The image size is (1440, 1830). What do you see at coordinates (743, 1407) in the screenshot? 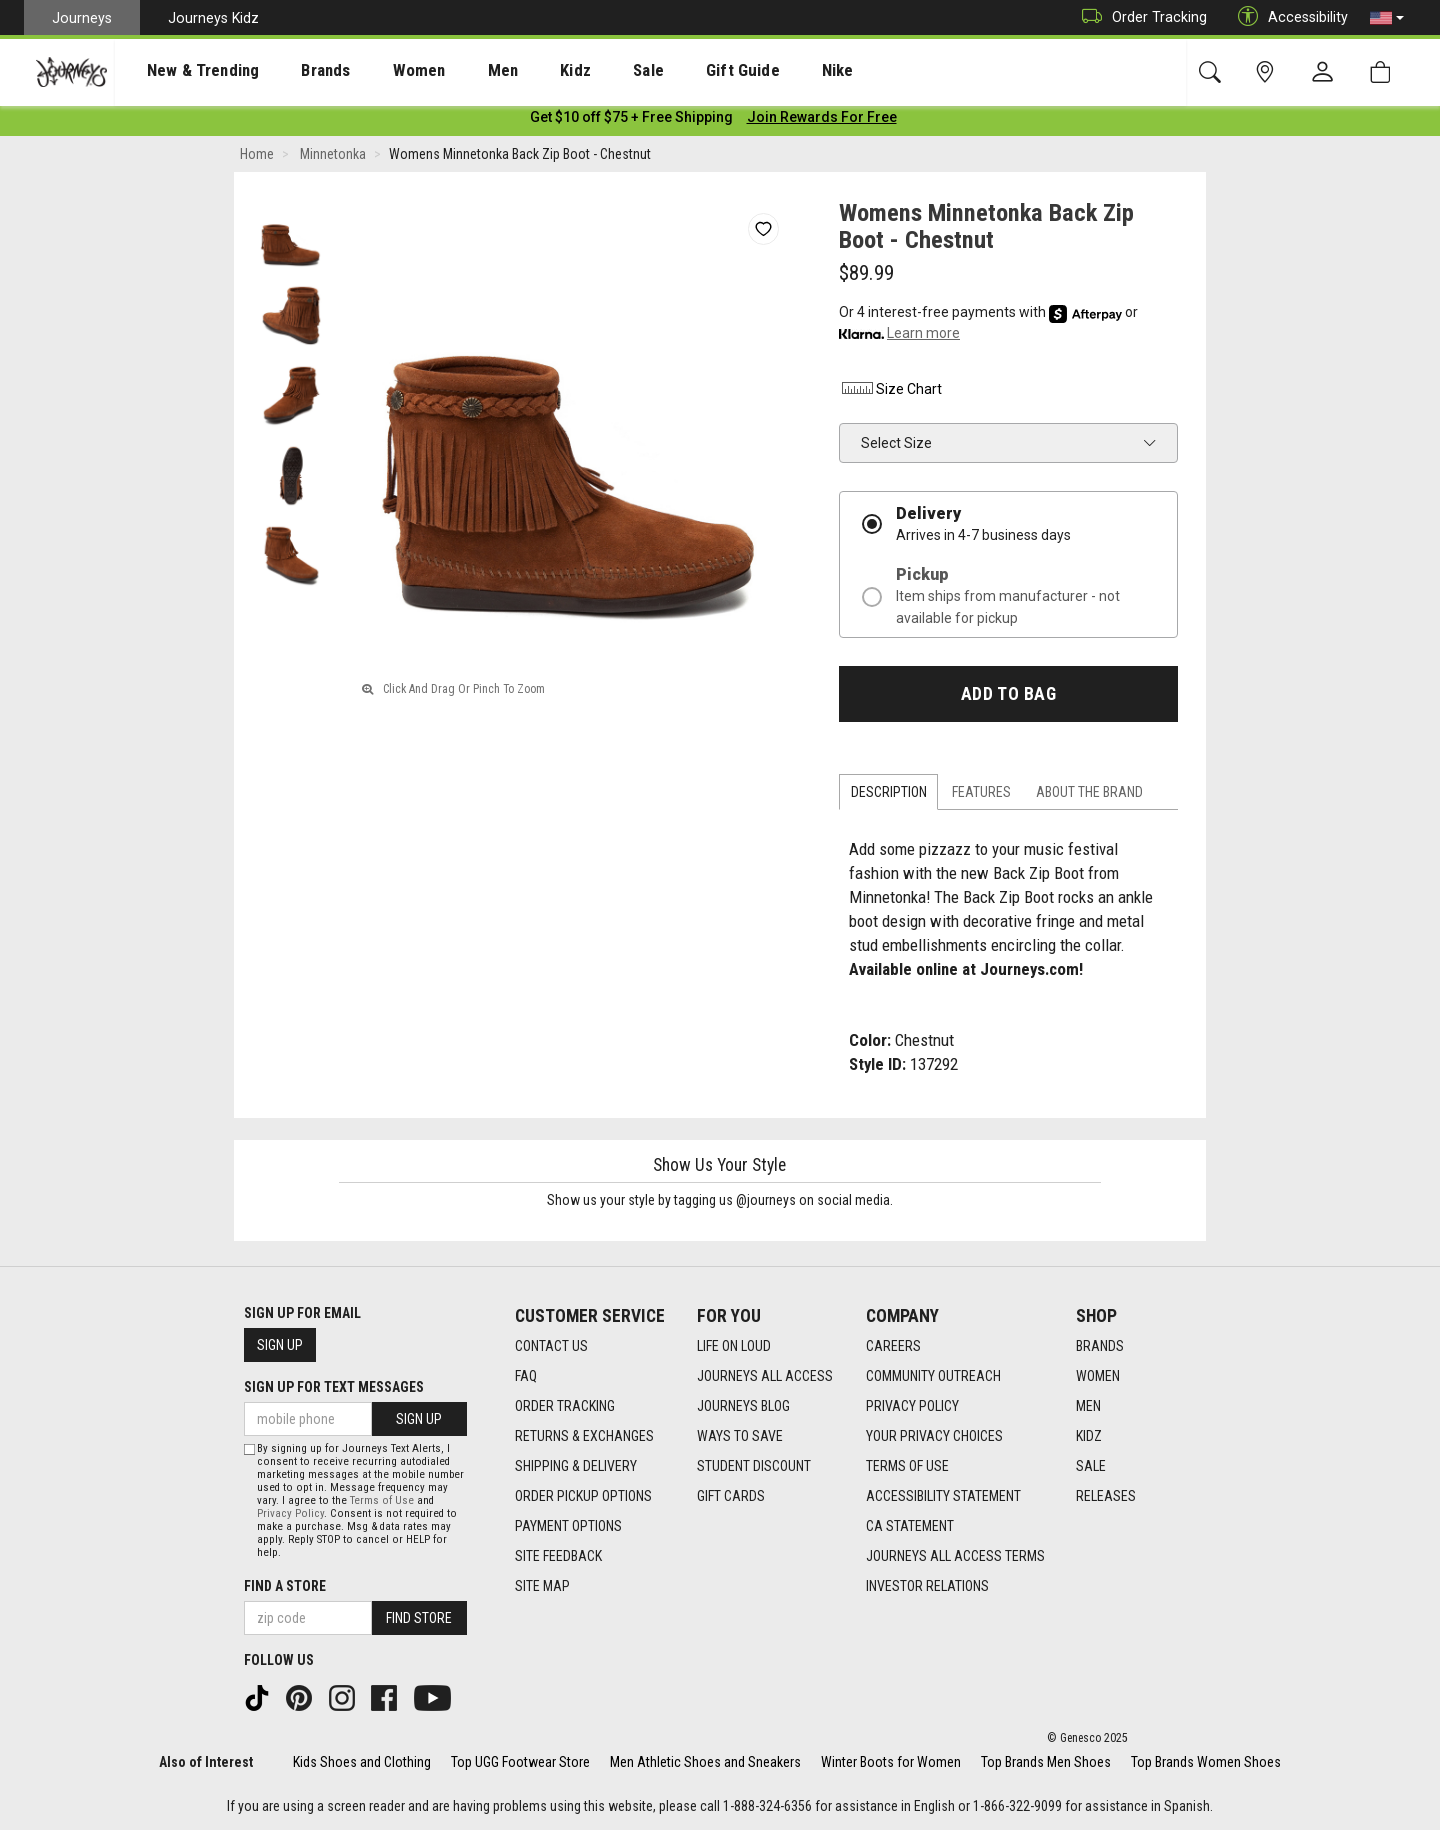
I see `Journeys Blog [Journeys Blog footer link]` at bounding box center [743, 1407].